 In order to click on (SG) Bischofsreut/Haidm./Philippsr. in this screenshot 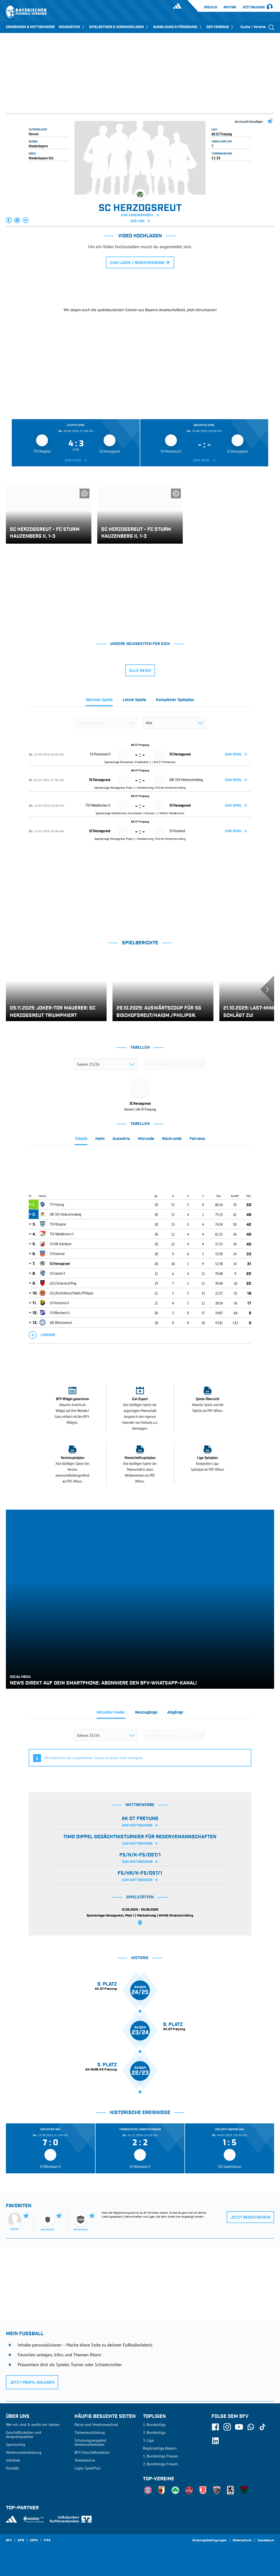, I will do `click(72, 1292)`.